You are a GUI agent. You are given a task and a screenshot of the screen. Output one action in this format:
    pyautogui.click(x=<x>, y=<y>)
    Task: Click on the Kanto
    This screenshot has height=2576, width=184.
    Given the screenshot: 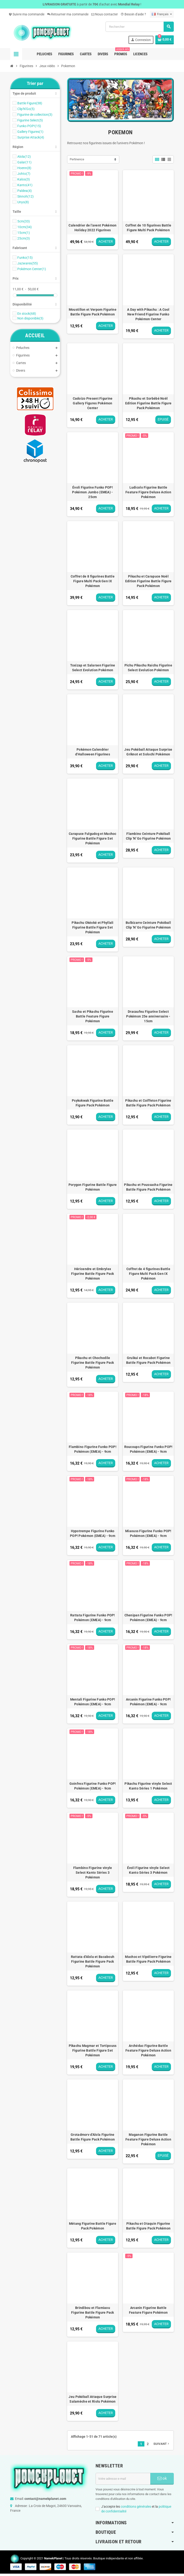 What is the action you would take?
    pyautogui.click(x=24, y=185)
    